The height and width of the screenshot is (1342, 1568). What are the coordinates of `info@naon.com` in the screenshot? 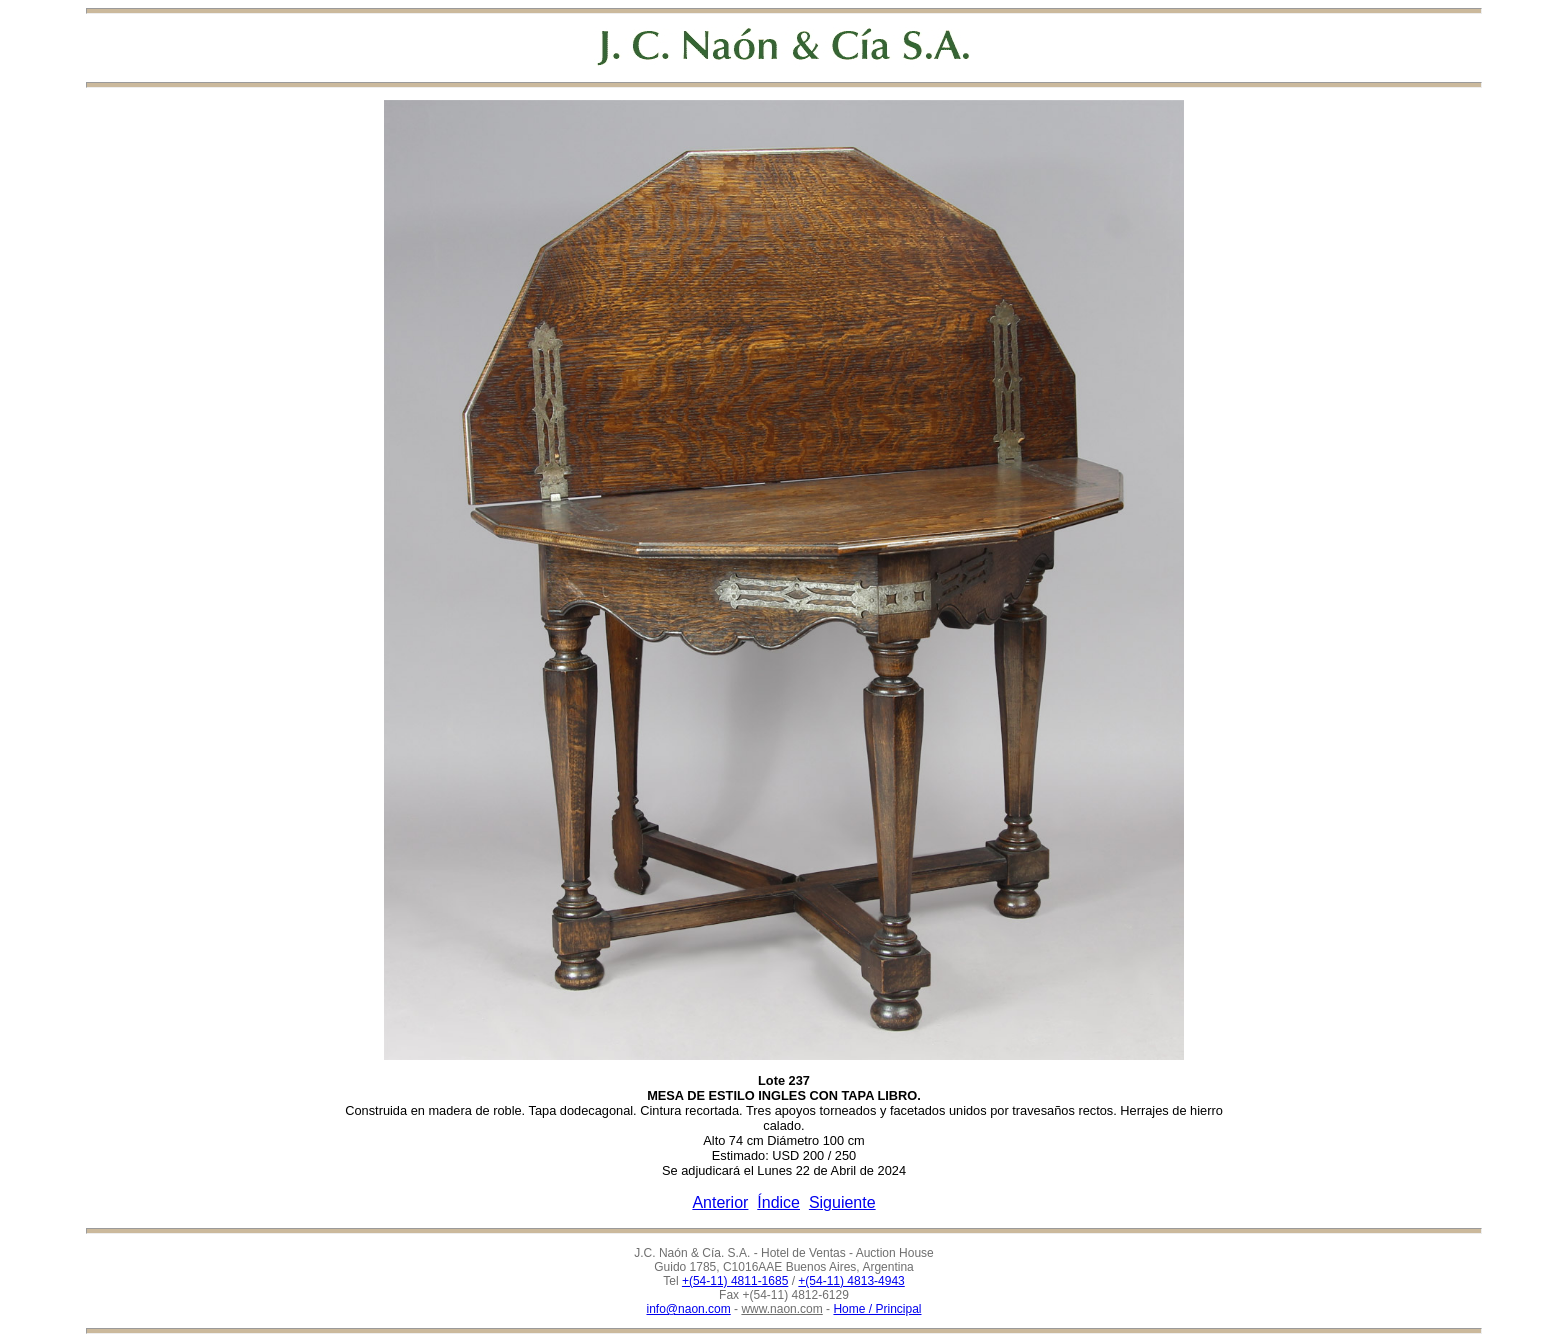 It's located at (689, 1309).